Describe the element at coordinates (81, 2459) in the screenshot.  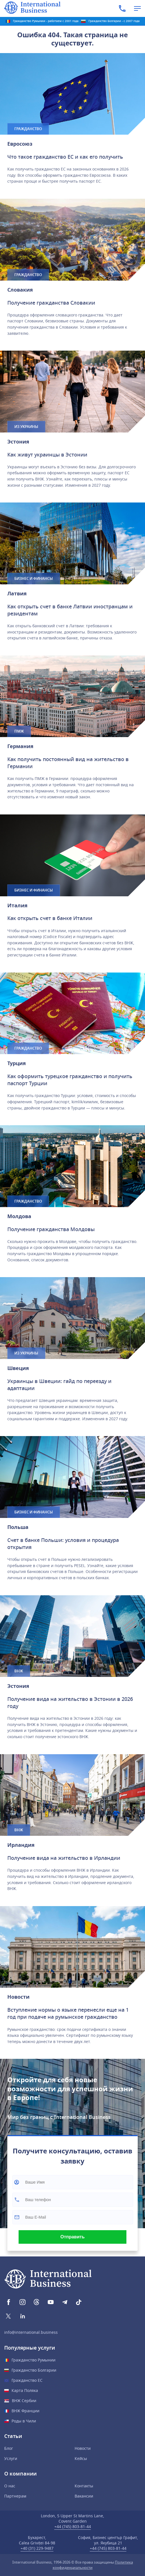
I see `Кейсы` at that location.